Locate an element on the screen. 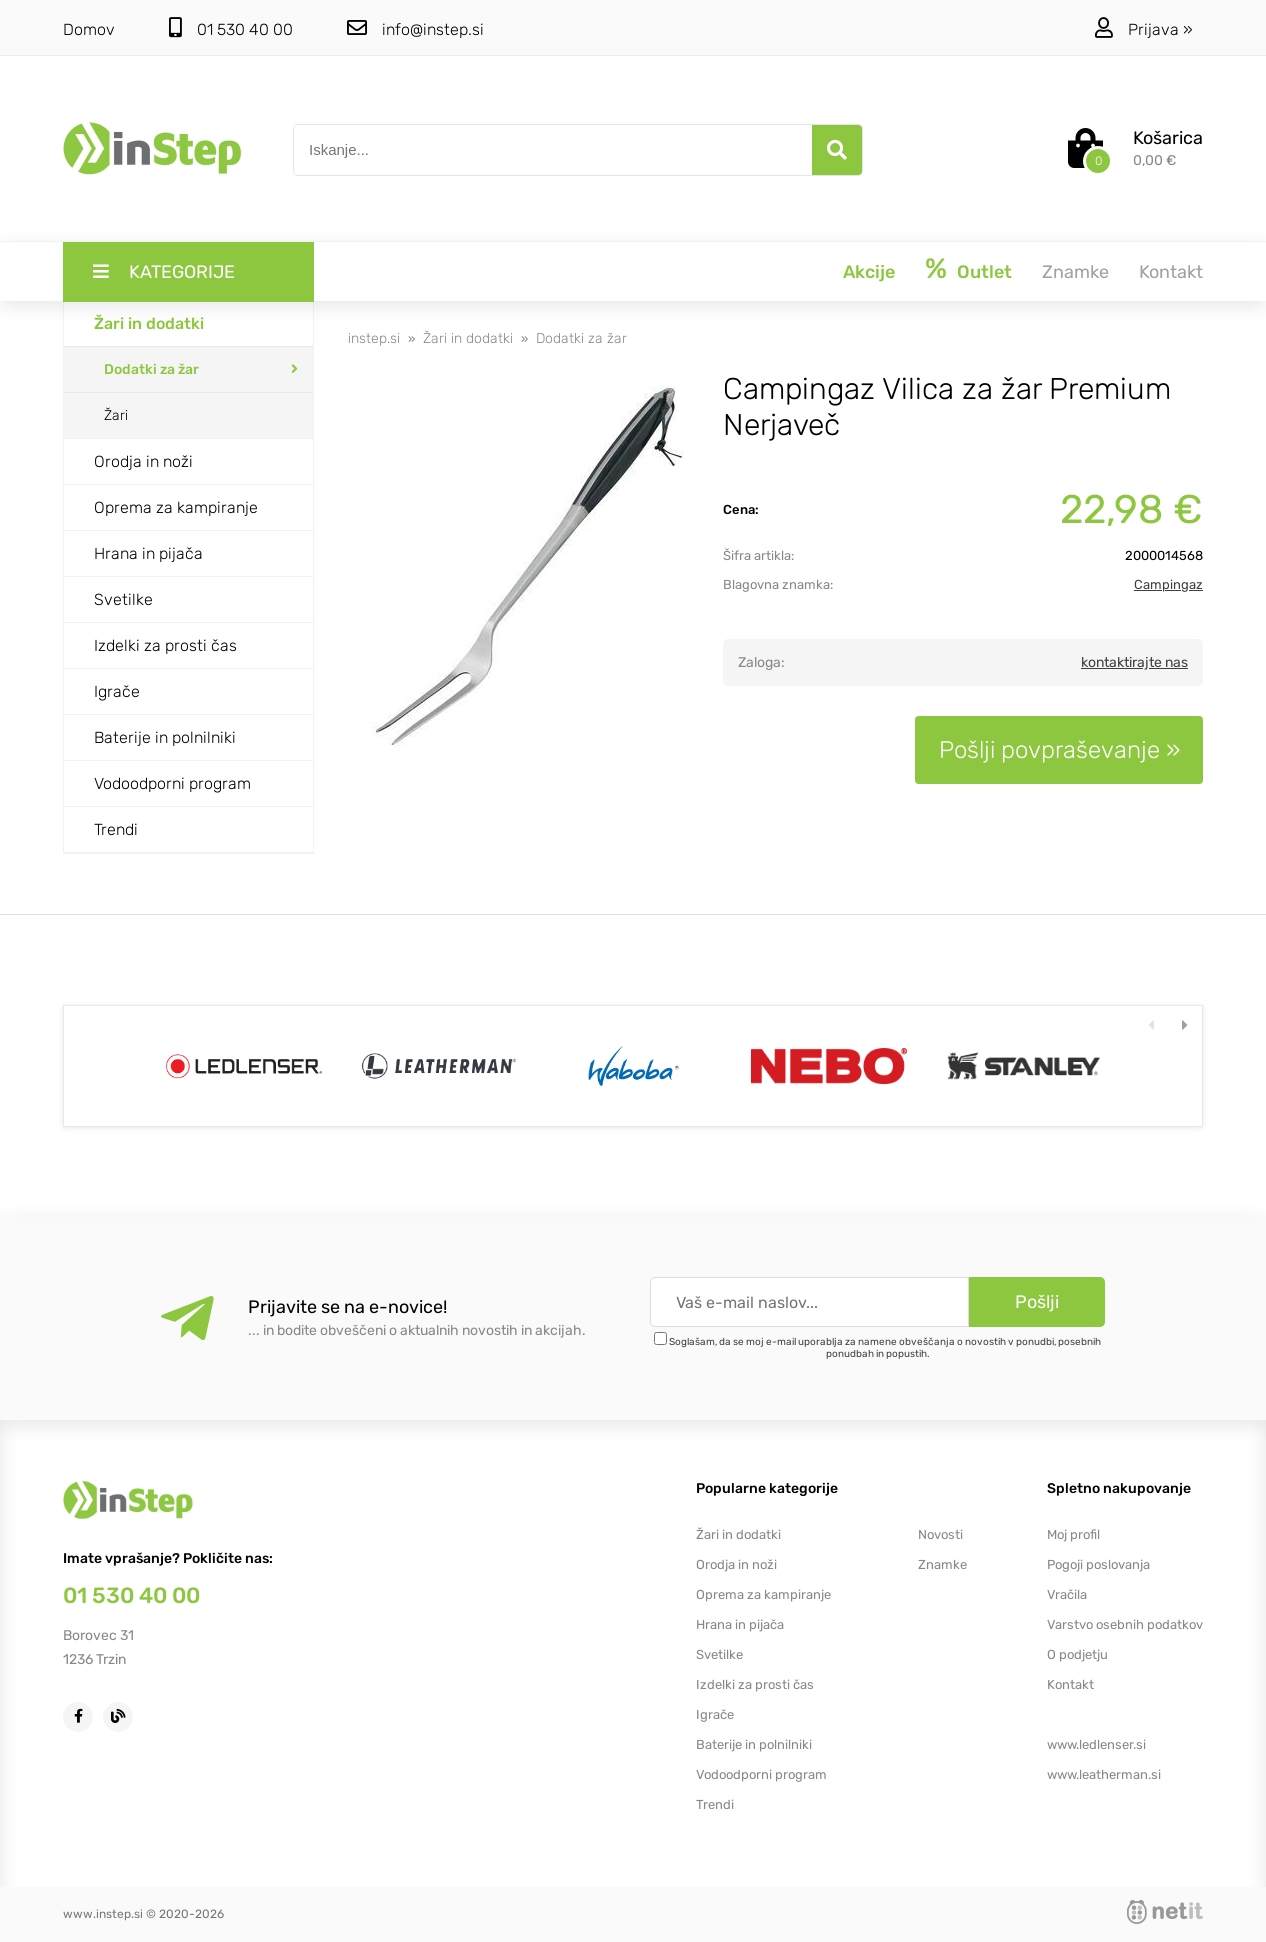 This screenshot has height=1942, width=1266. instep.si is located at coordinates (374, 338).